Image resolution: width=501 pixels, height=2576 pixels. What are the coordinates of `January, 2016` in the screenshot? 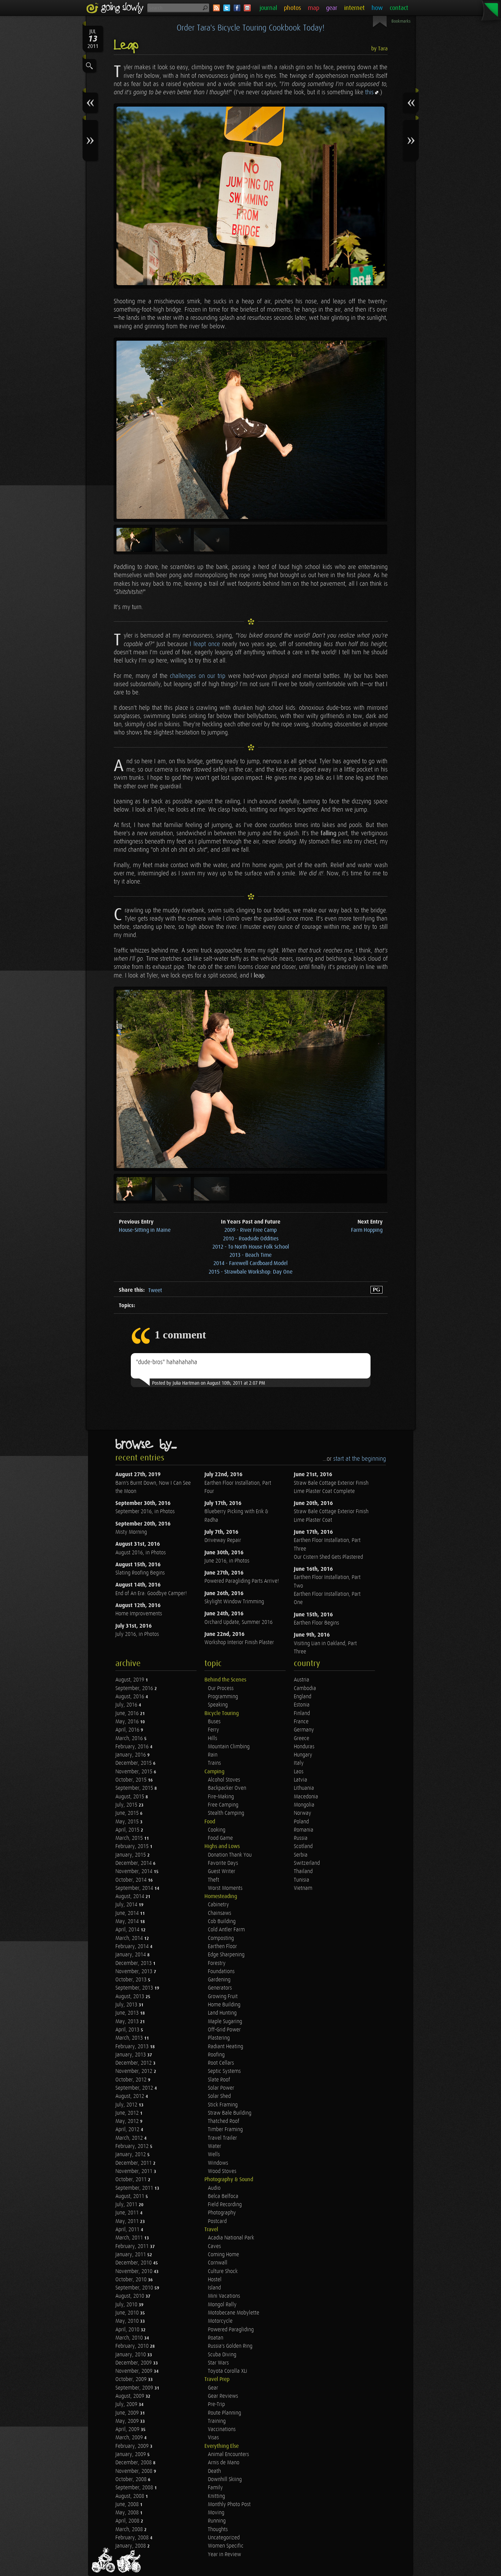 It's located at (131, 1755).